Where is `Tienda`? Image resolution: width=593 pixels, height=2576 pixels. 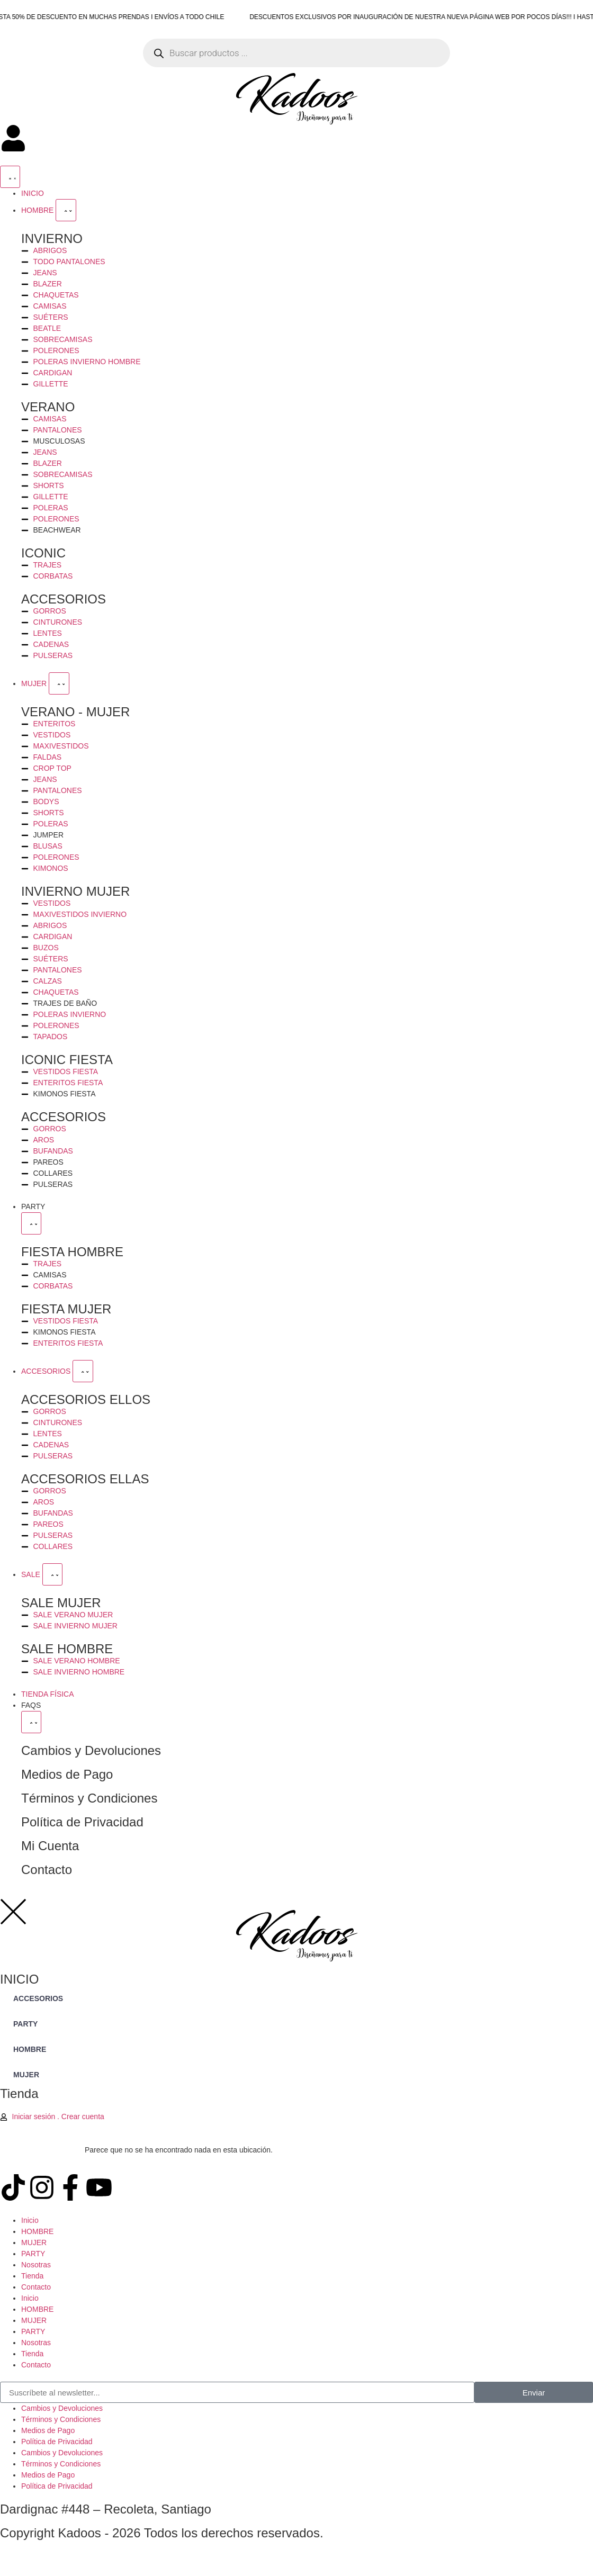
Tienda is located at coordinates (32, 2276).